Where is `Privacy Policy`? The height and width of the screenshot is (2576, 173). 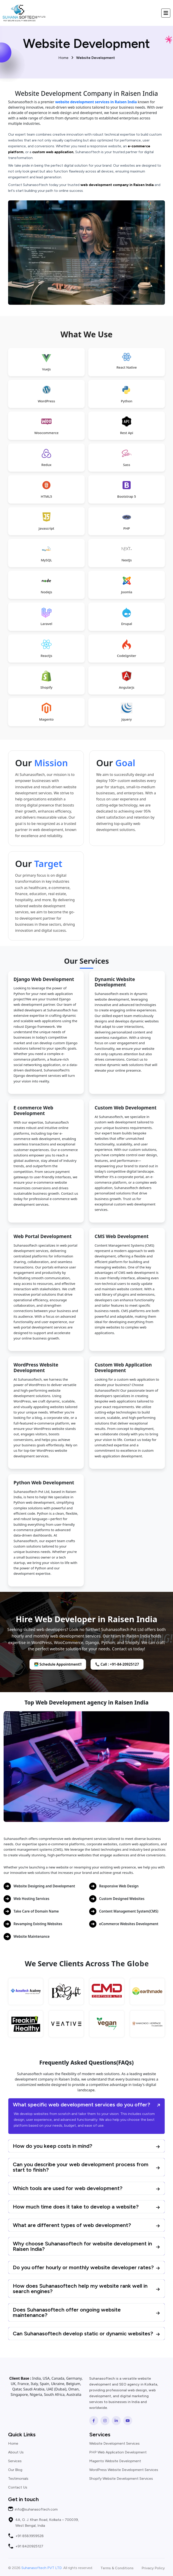
Privacy Policy is located at coordinates (153, 2568).